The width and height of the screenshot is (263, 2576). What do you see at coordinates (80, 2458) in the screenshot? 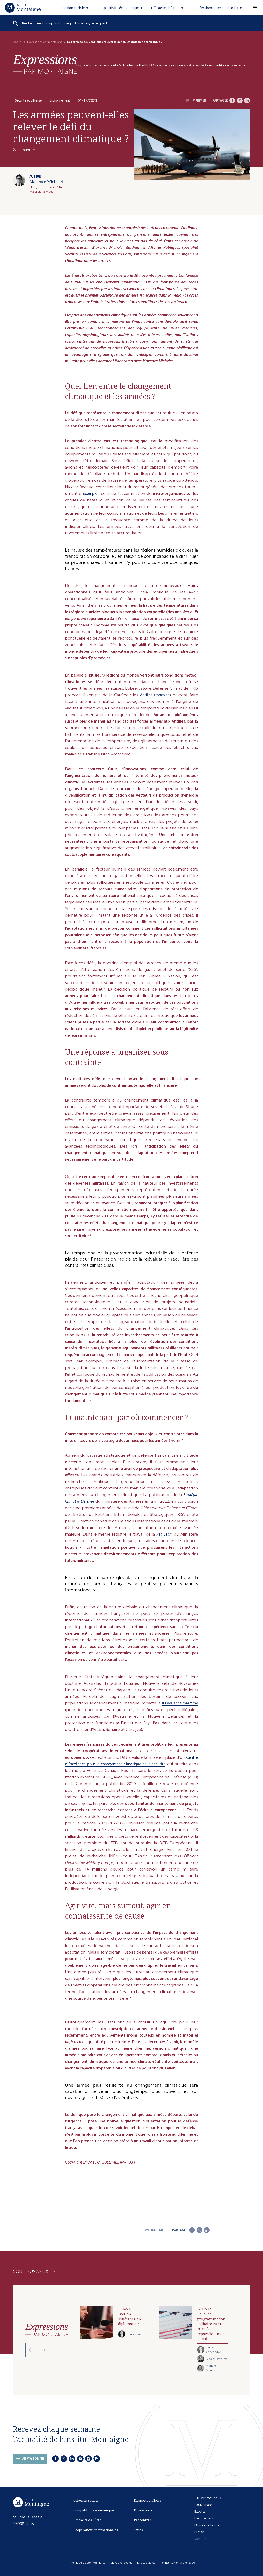
I see `[Youtube]` at bounding box center [80, 2458].